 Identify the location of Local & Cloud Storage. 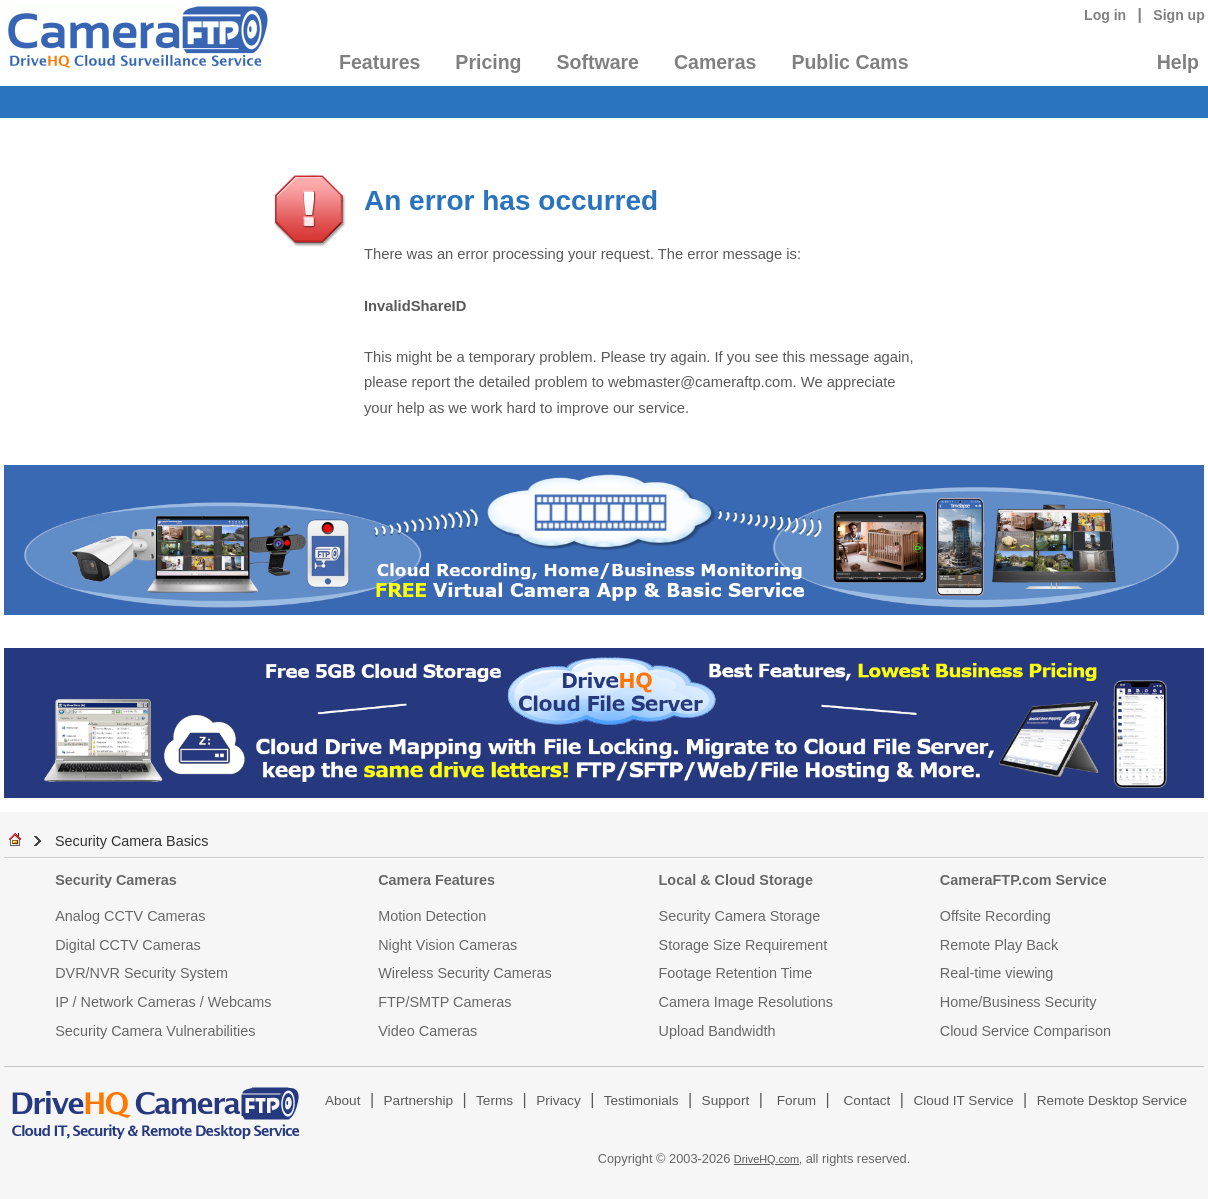
(736, 880).